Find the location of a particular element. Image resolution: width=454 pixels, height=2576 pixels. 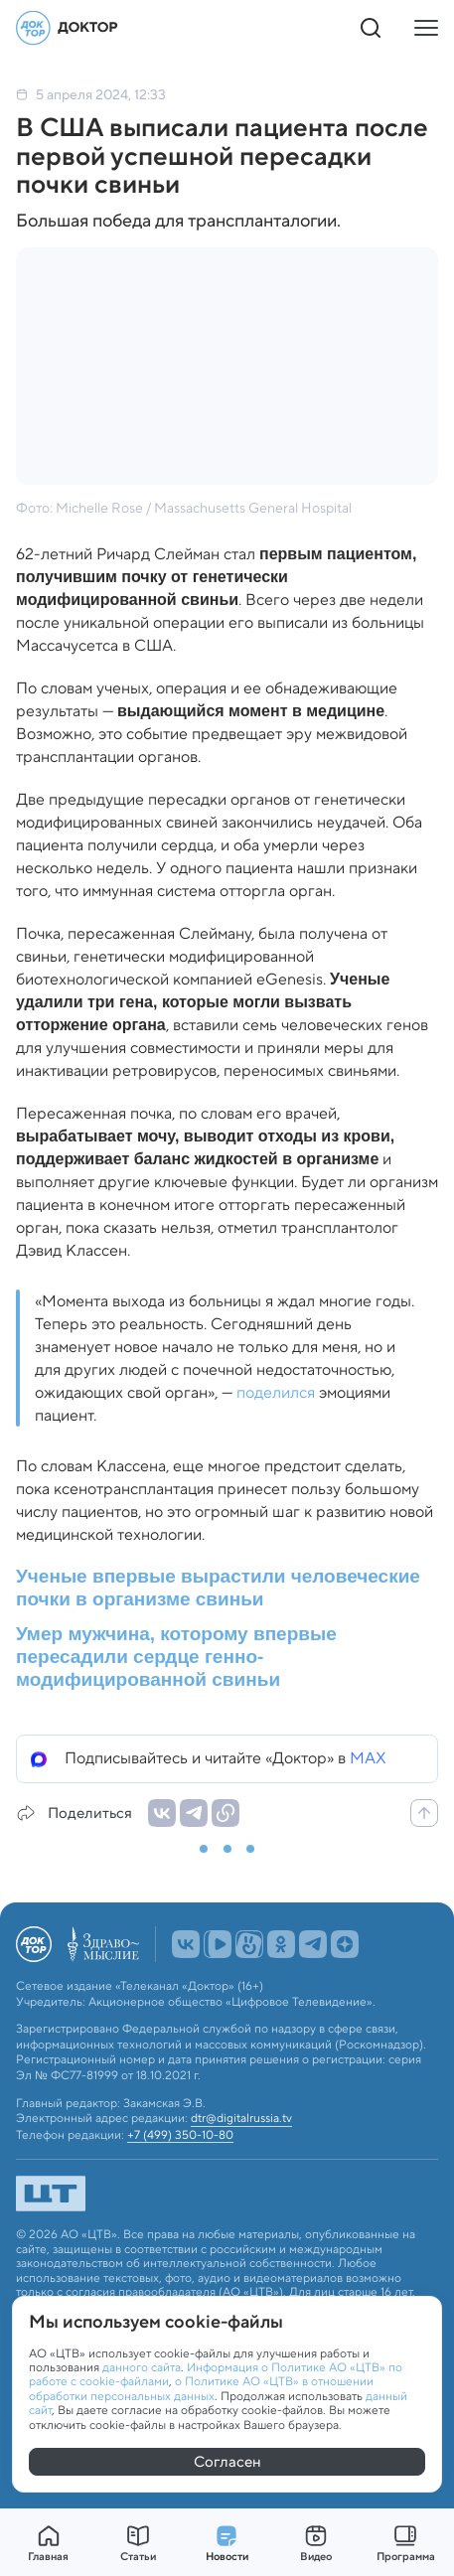

Умер мужчина, которому впервые пересадили сердце генно-модифицированной свиньи is located at coordinates (176, 1656).